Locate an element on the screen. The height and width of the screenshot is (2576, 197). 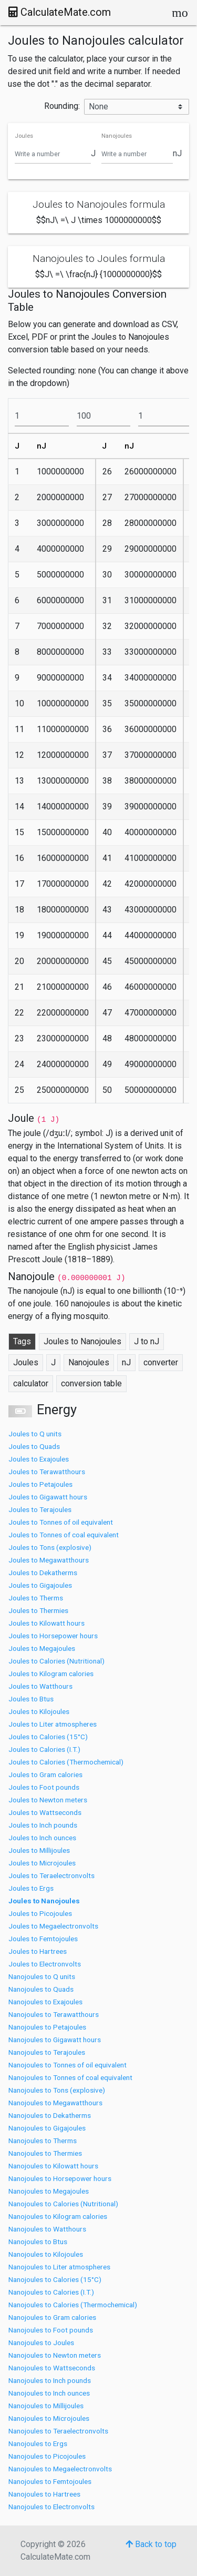
[Nanojoules] is located at coordinates (137, 153).